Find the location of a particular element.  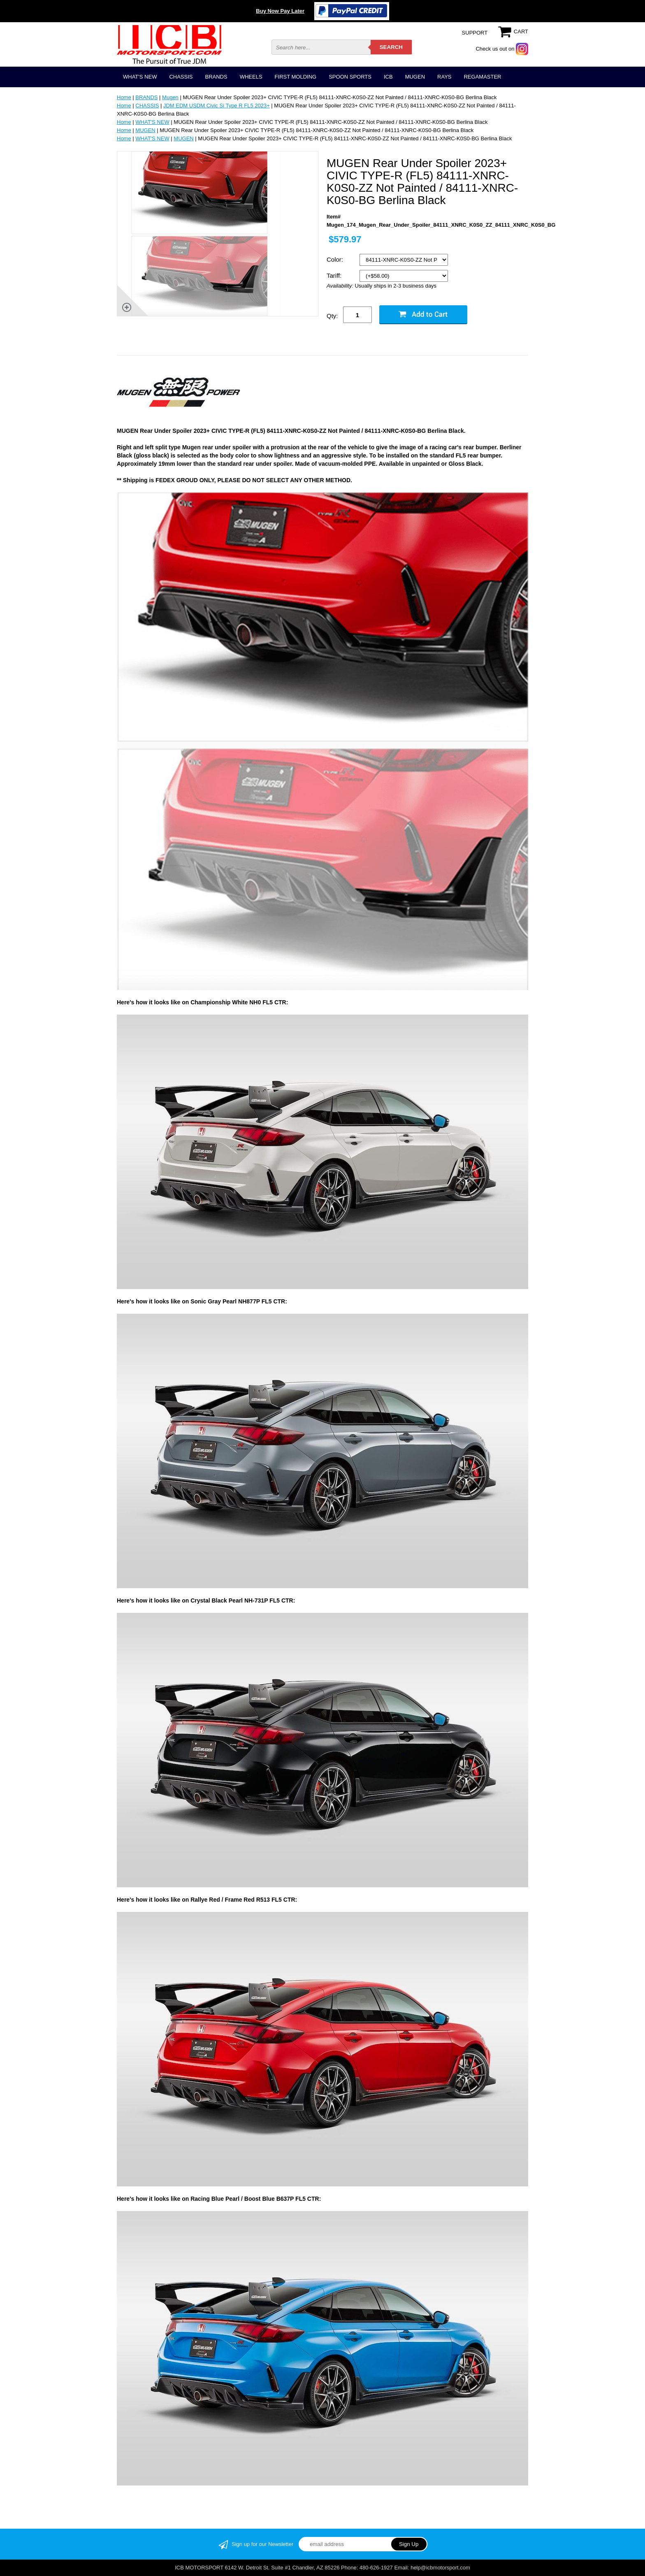

Tariff: is located at coordinates (335, 275).